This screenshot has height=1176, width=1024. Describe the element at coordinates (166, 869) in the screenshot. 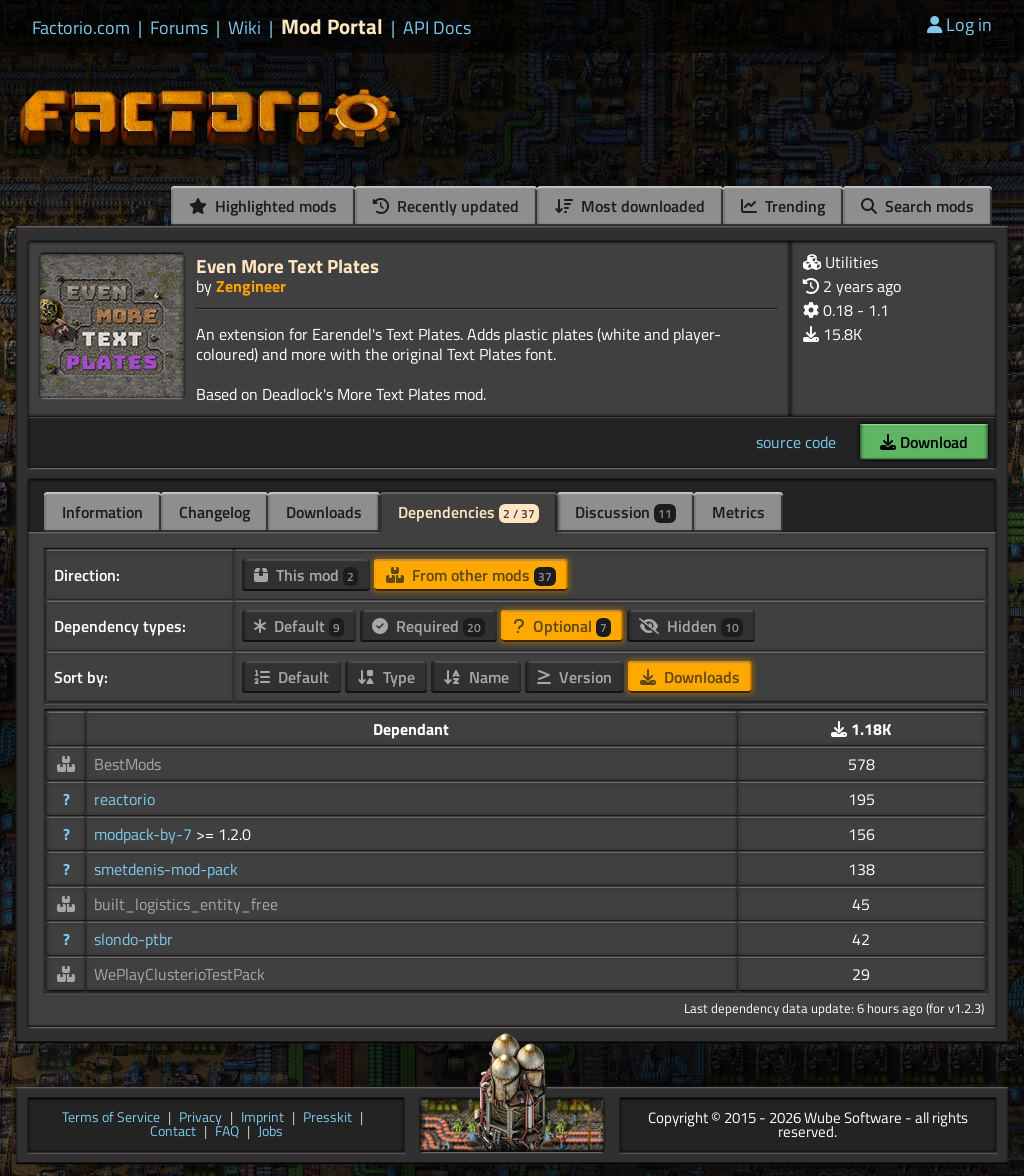

I see `smetdenis-mod-pack` at that location.